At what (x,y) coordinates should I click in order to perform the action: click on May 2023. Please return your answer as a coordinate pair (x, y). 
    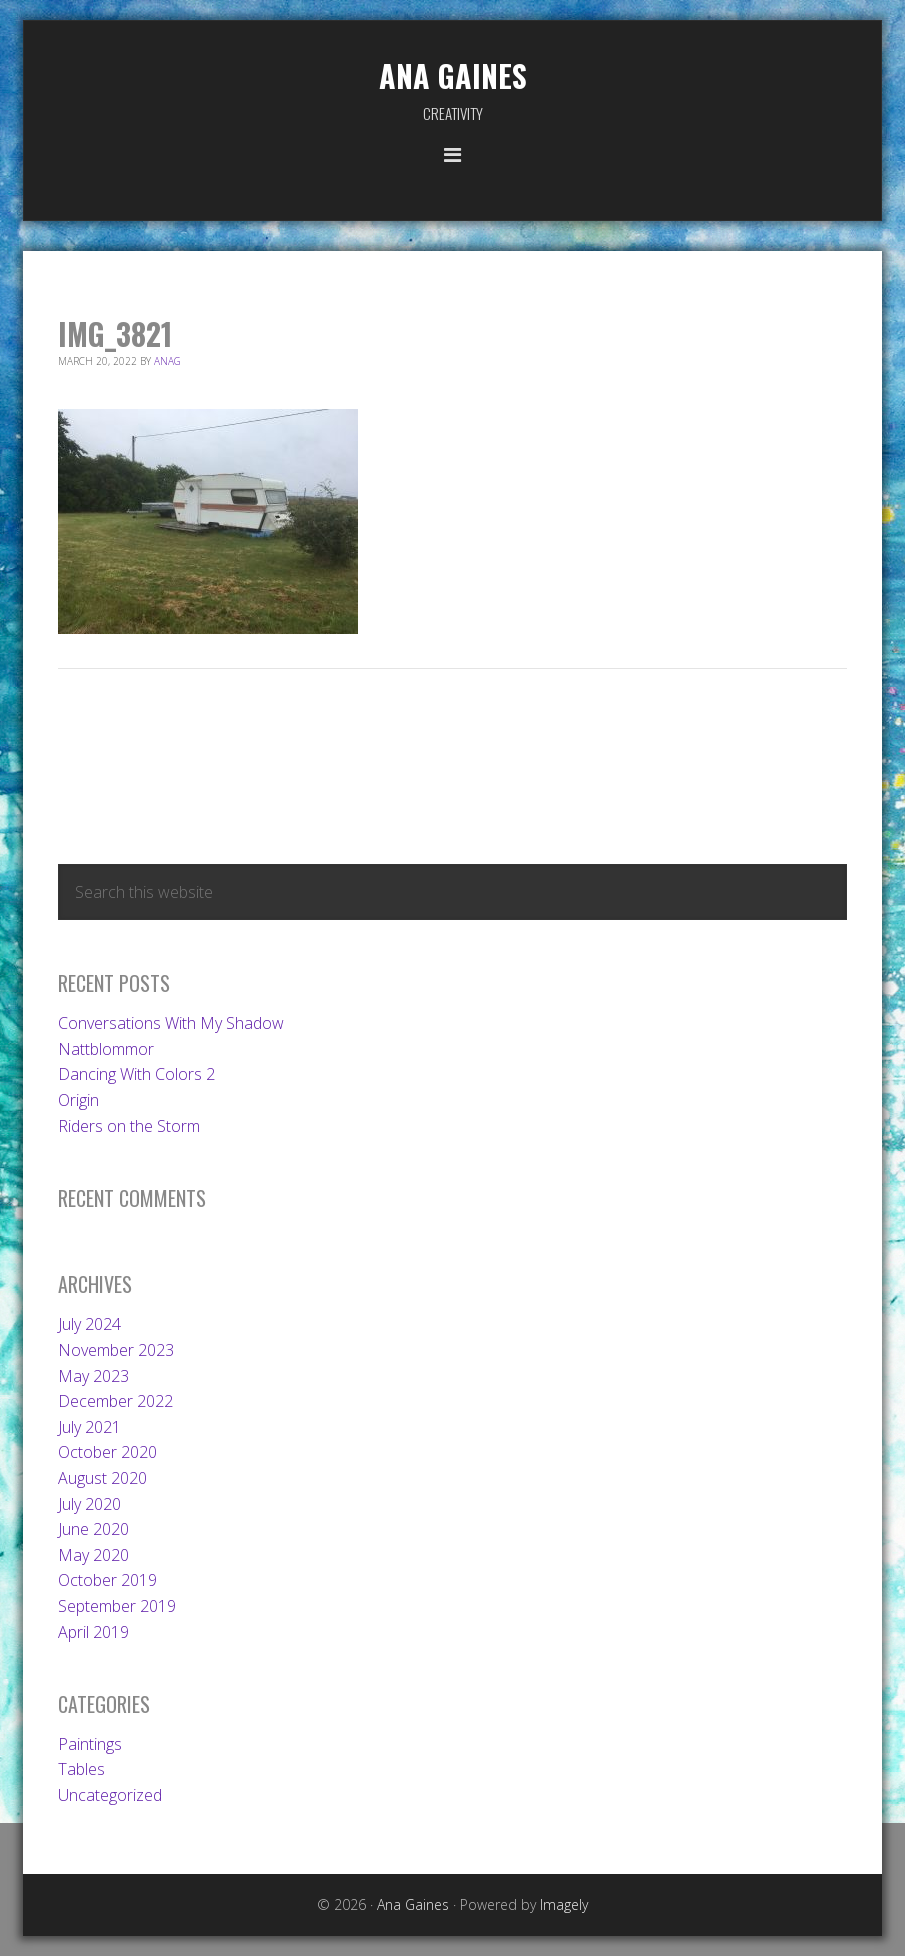
    Looking at the image, I should click on (93, 1376).